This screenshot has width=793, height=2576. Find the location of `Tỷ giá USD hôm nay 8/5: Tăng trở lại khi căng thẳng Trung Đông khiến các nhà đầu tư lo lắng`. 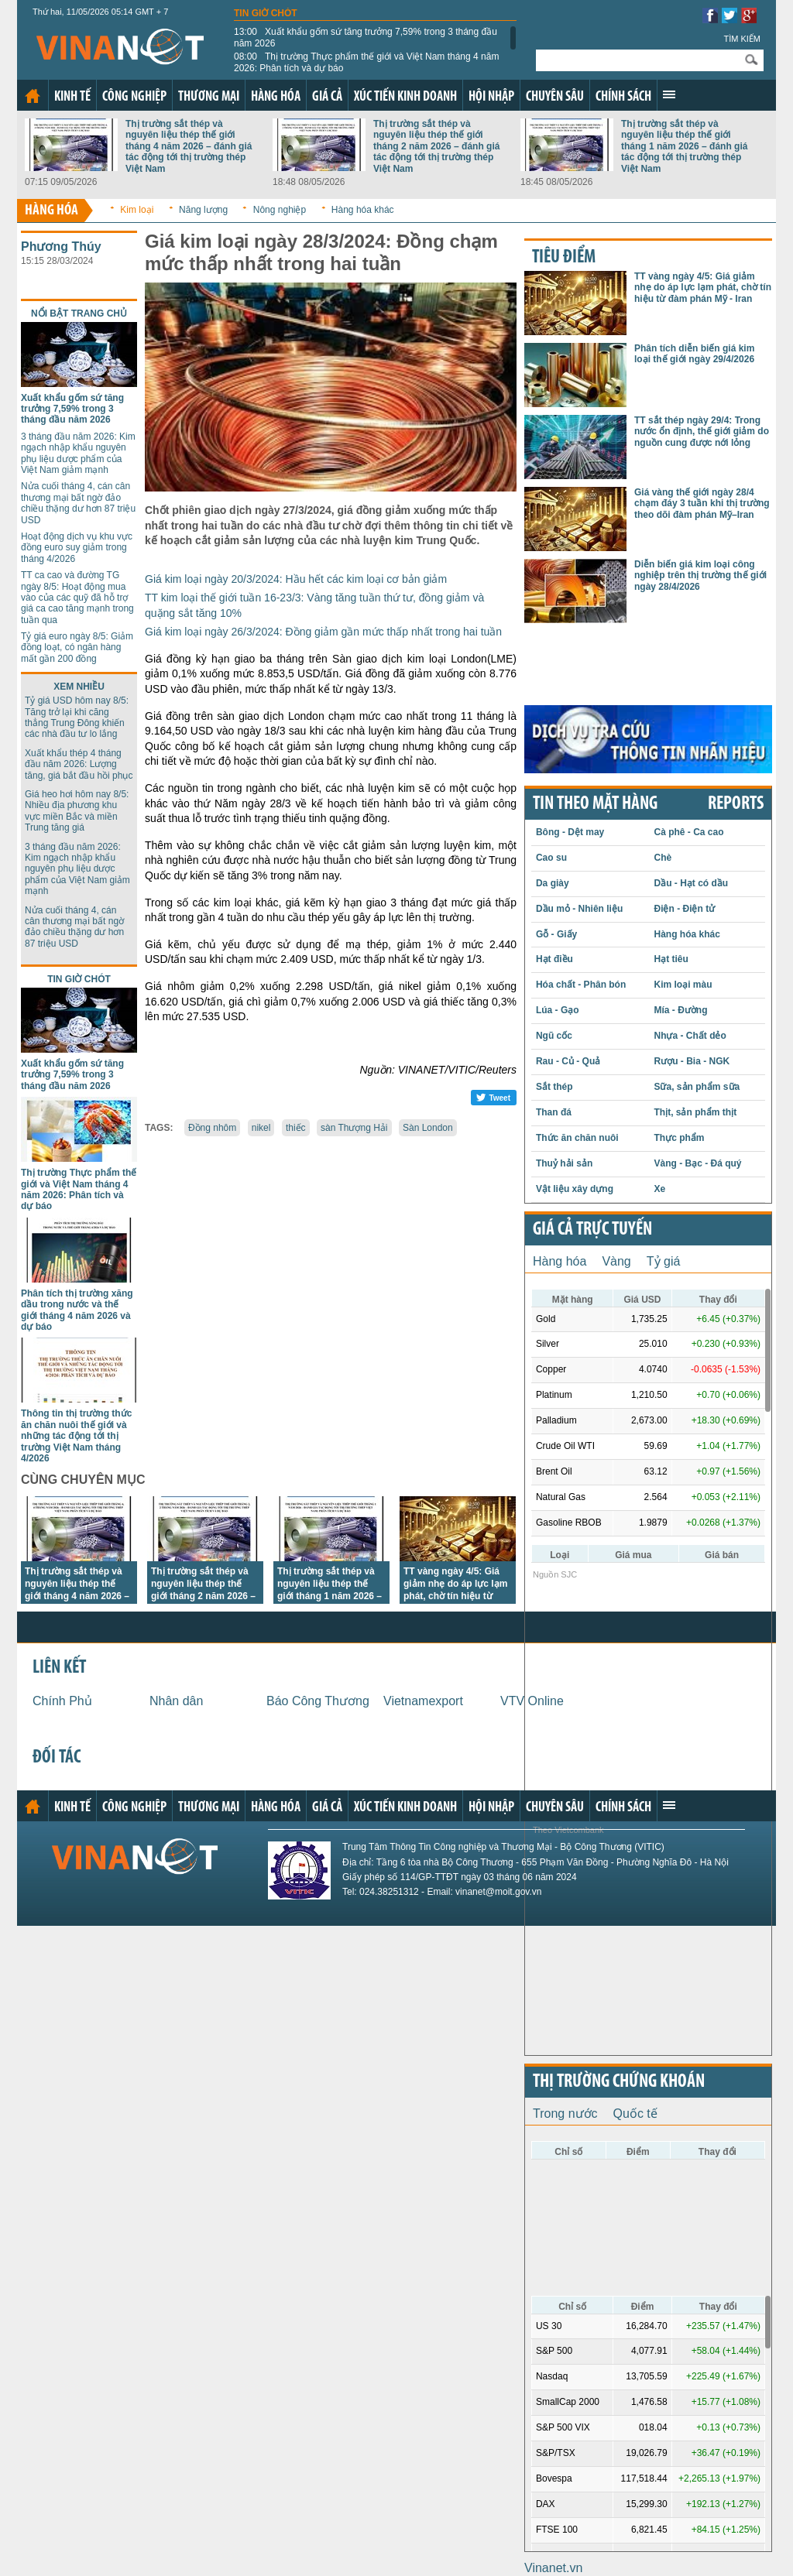

Tỷ giá USD hôm nay 8/5: Tăng trở lại khi căng thẳng Trung Đông khiến các nhà đầu tư lo lắng is located at coordinates (77, 717).